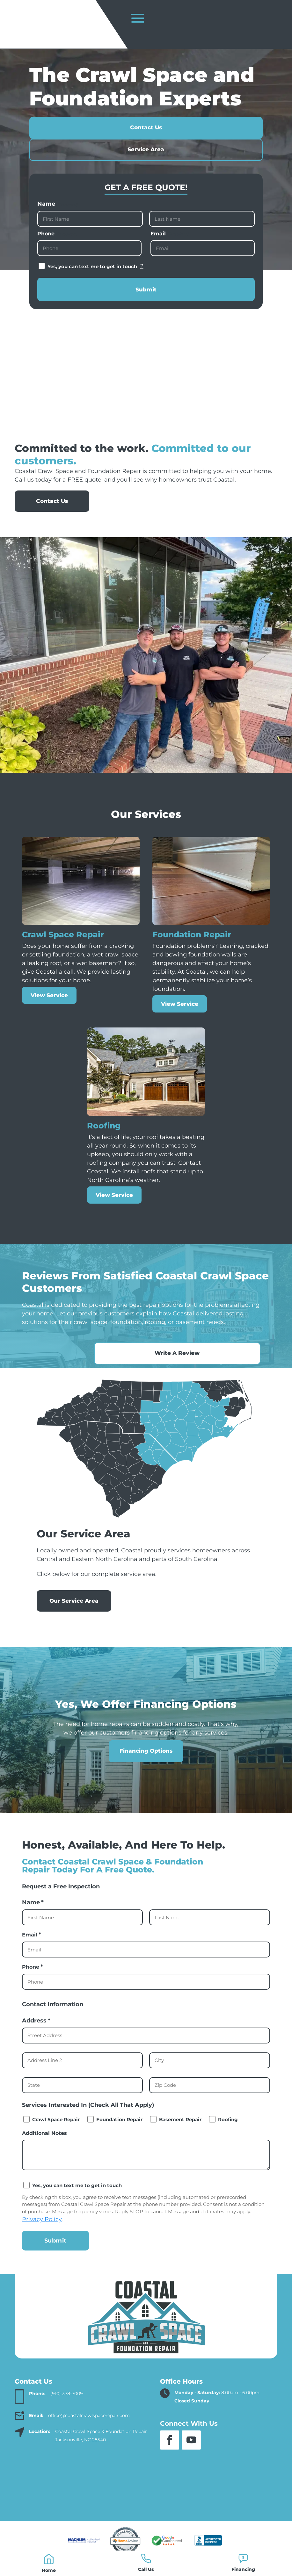 The width and height of the screenshot is (292, 2576). Describe the element at coordinates (66, 2411) in the screenshot. I see `(910) 378-7009 [link]` at that location.